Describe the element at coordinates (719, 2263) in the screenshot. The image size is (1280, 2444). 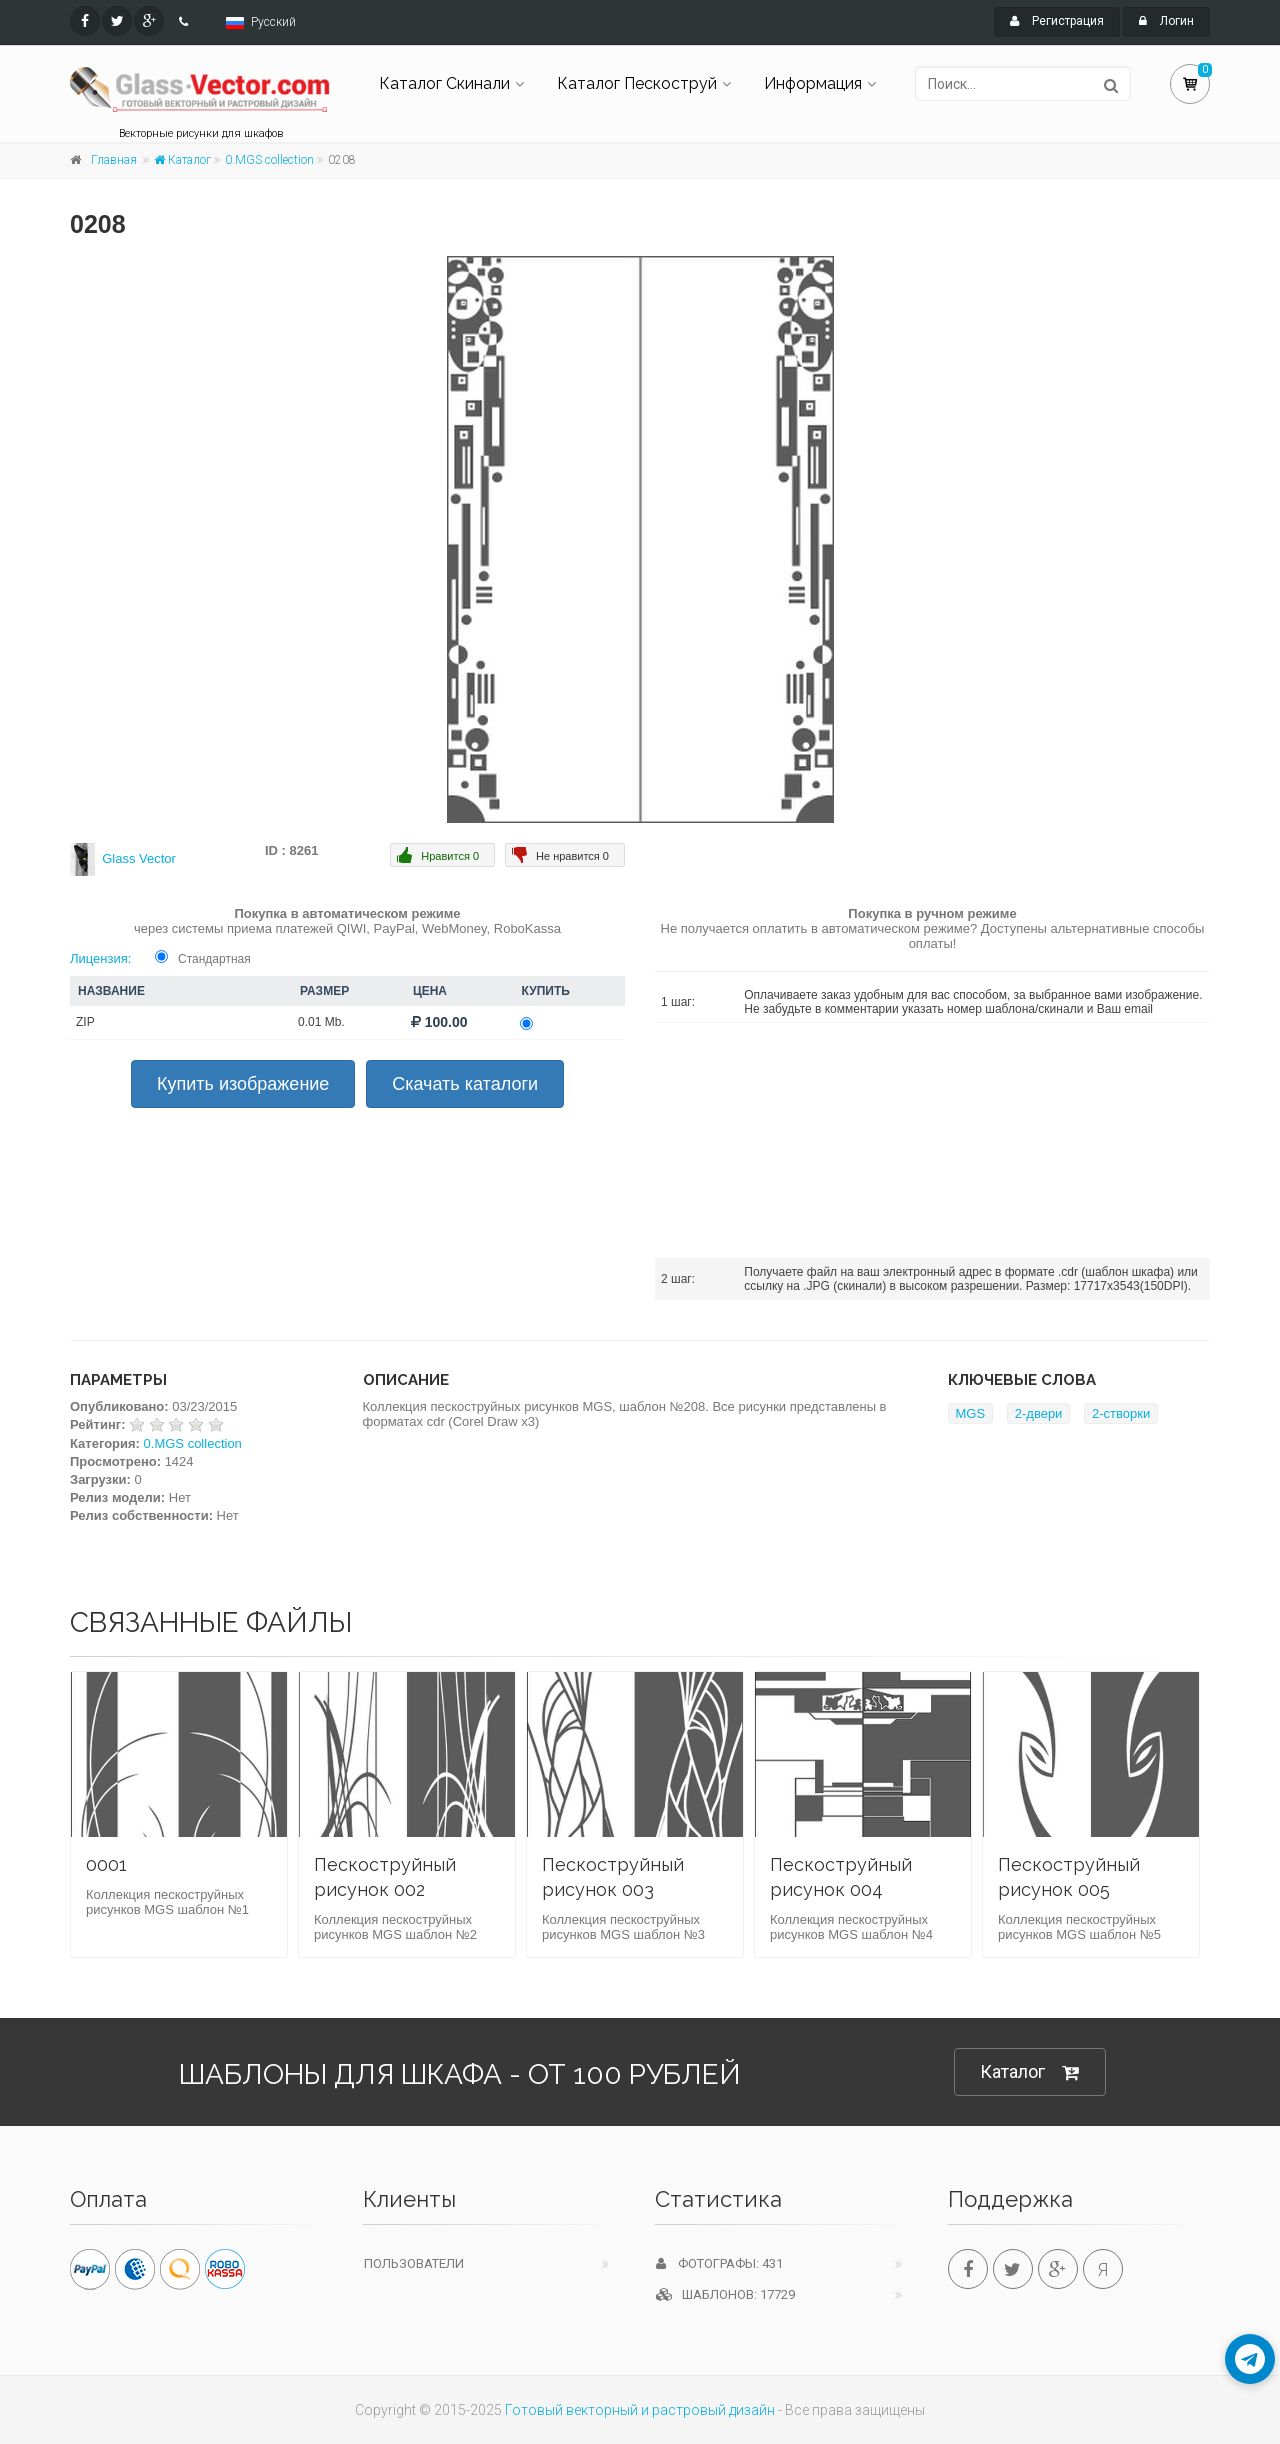
I see `Фотографы: 431` at that location.